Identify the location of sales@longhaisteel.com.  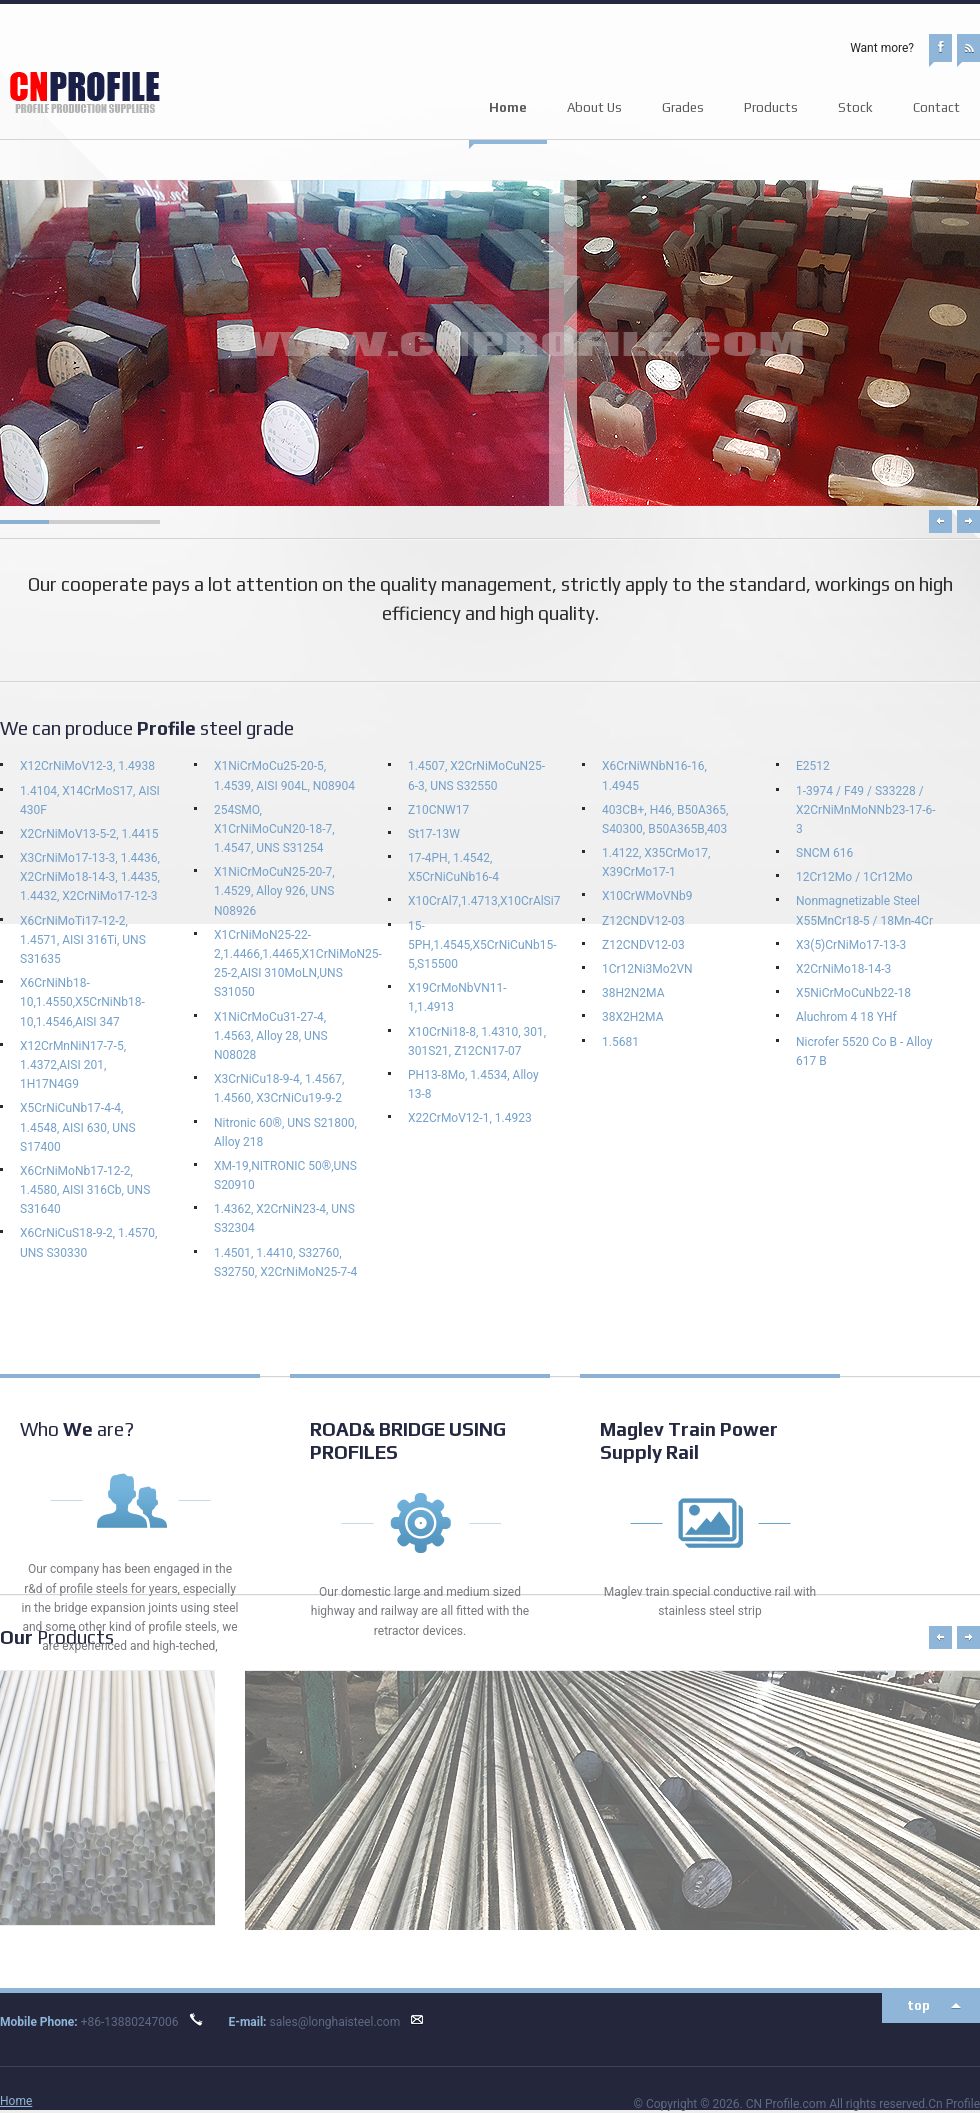
(334, 2022).